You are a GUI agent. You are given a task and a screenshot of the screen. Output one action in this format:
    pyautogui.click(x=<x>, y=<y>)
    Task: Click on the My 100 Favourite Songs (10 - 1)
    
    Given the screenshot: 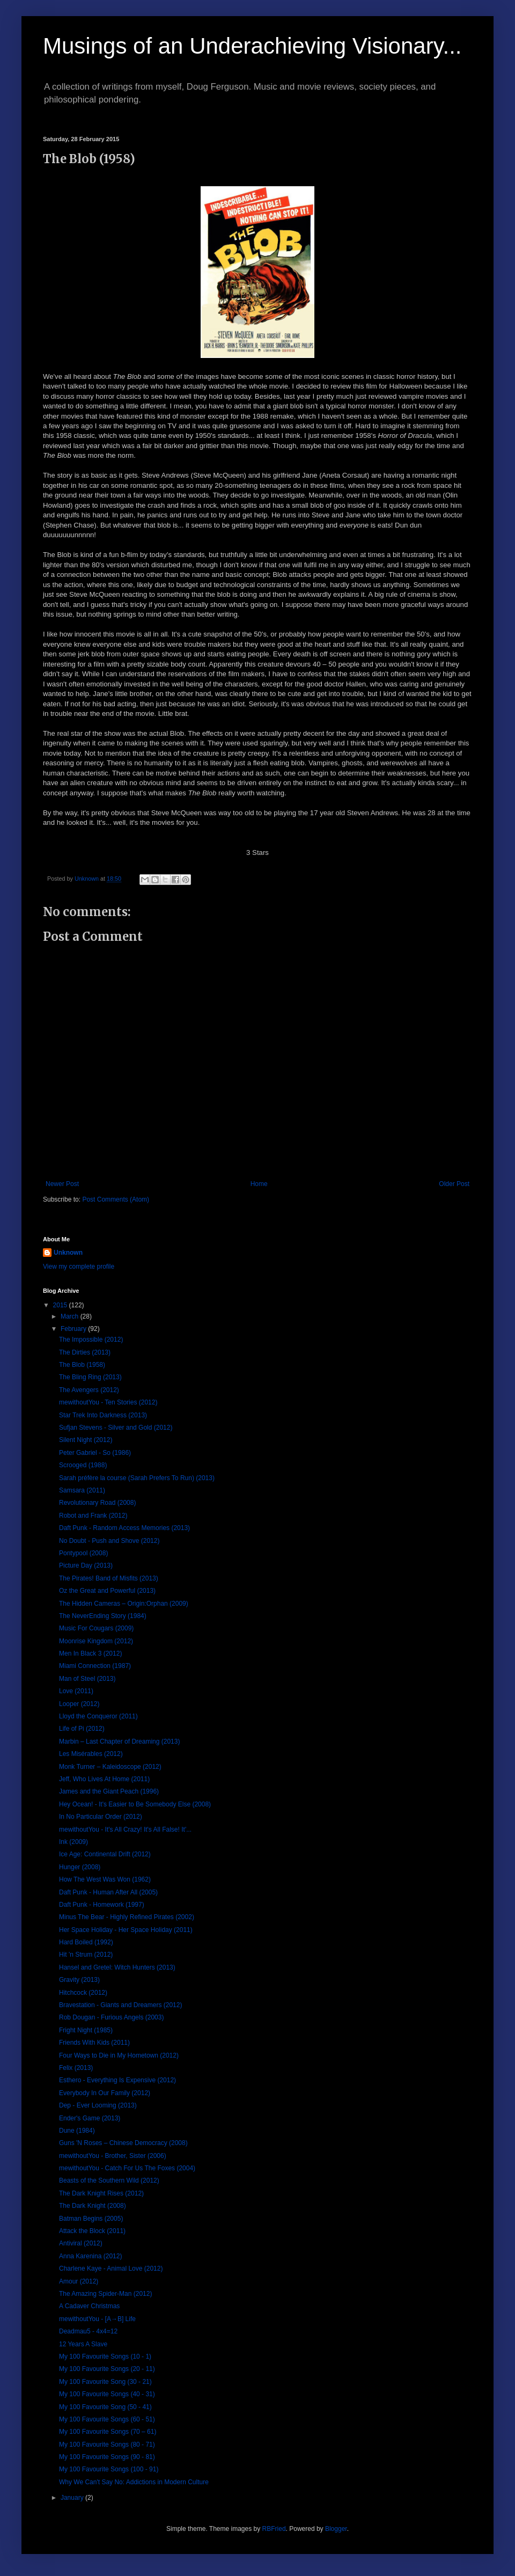 What is the action you would take?
    pyautogui.click(x=105, y=2356)
    